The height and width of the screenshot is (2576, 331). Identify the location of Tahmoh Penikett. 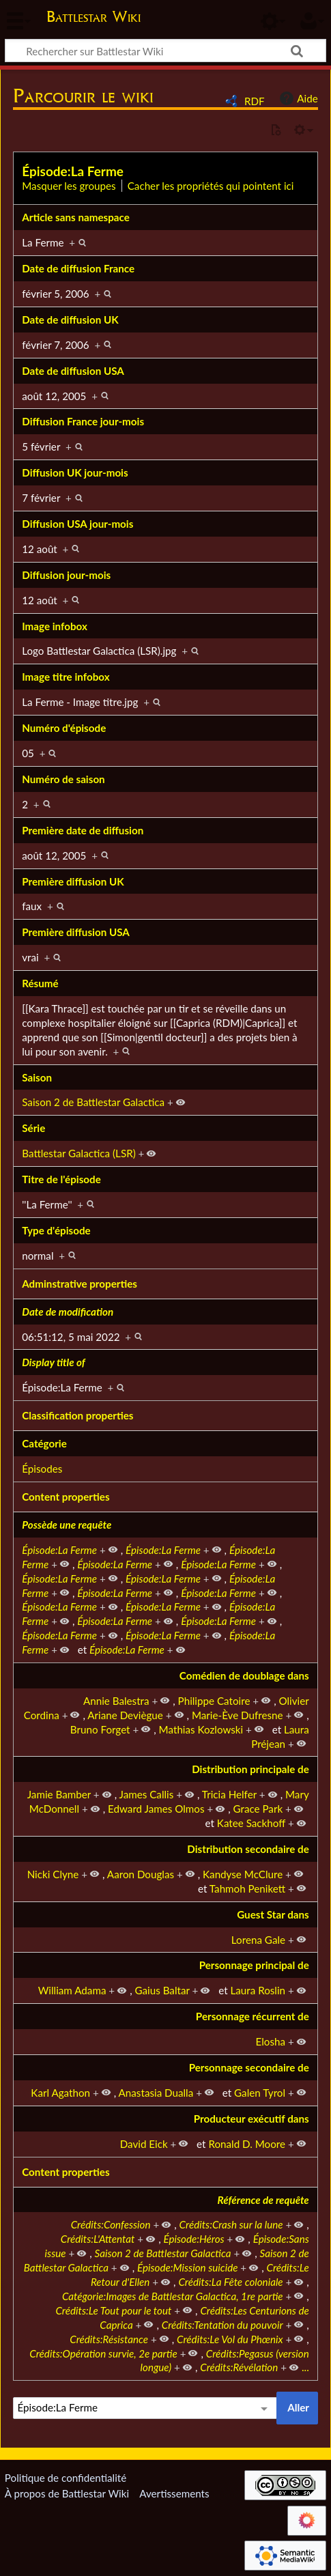
(247, 1888).